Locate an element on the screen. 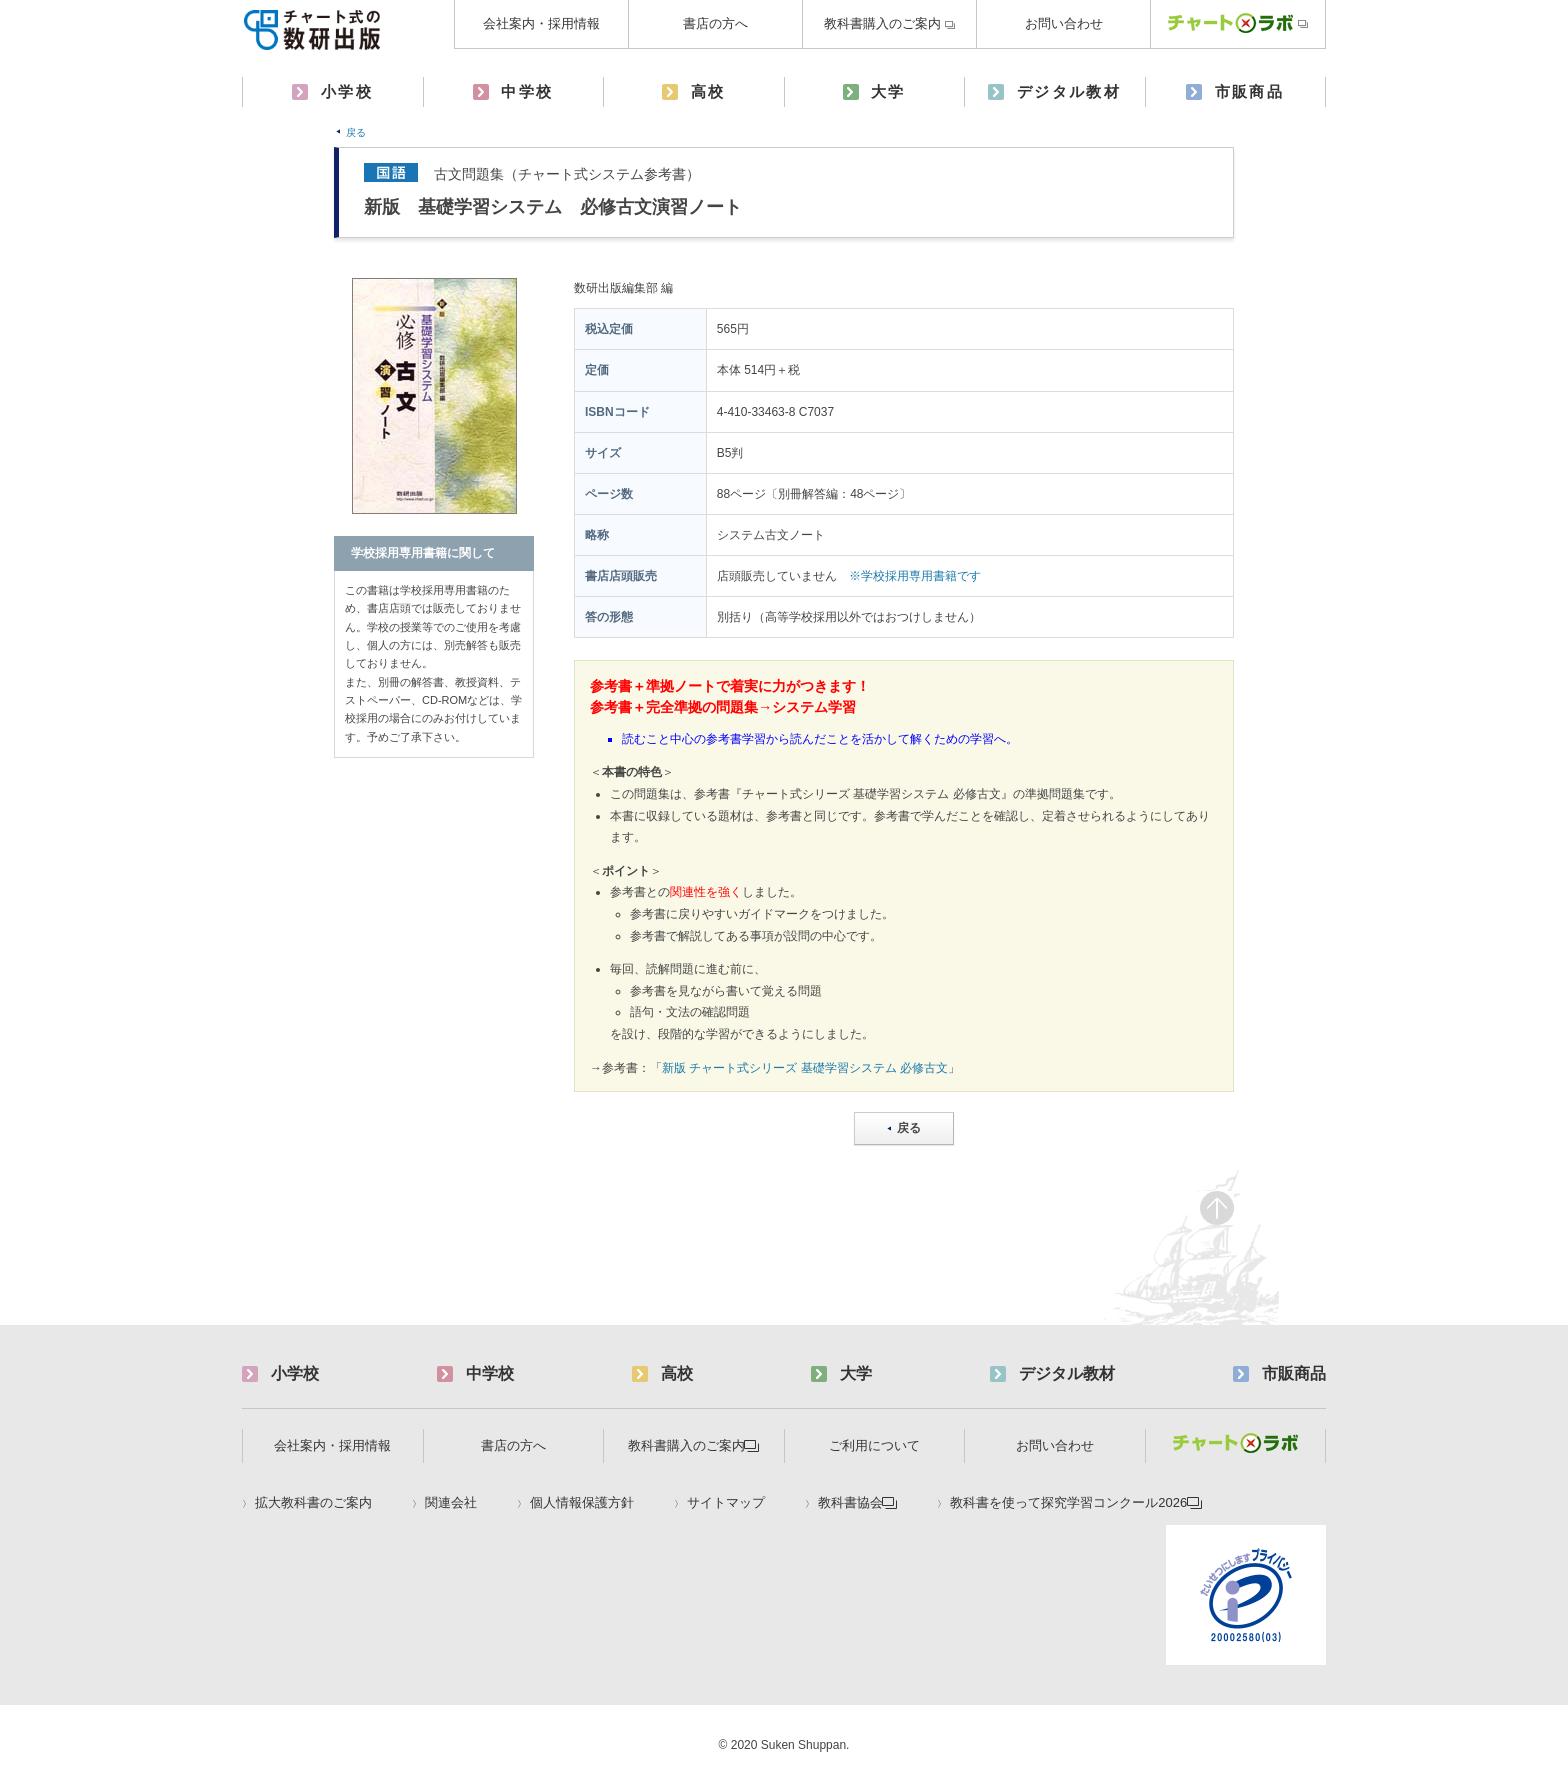 The height and width of the screenshot is (1785, 1568). 個人情報保護方針 is located at coordinates (582, 1503).